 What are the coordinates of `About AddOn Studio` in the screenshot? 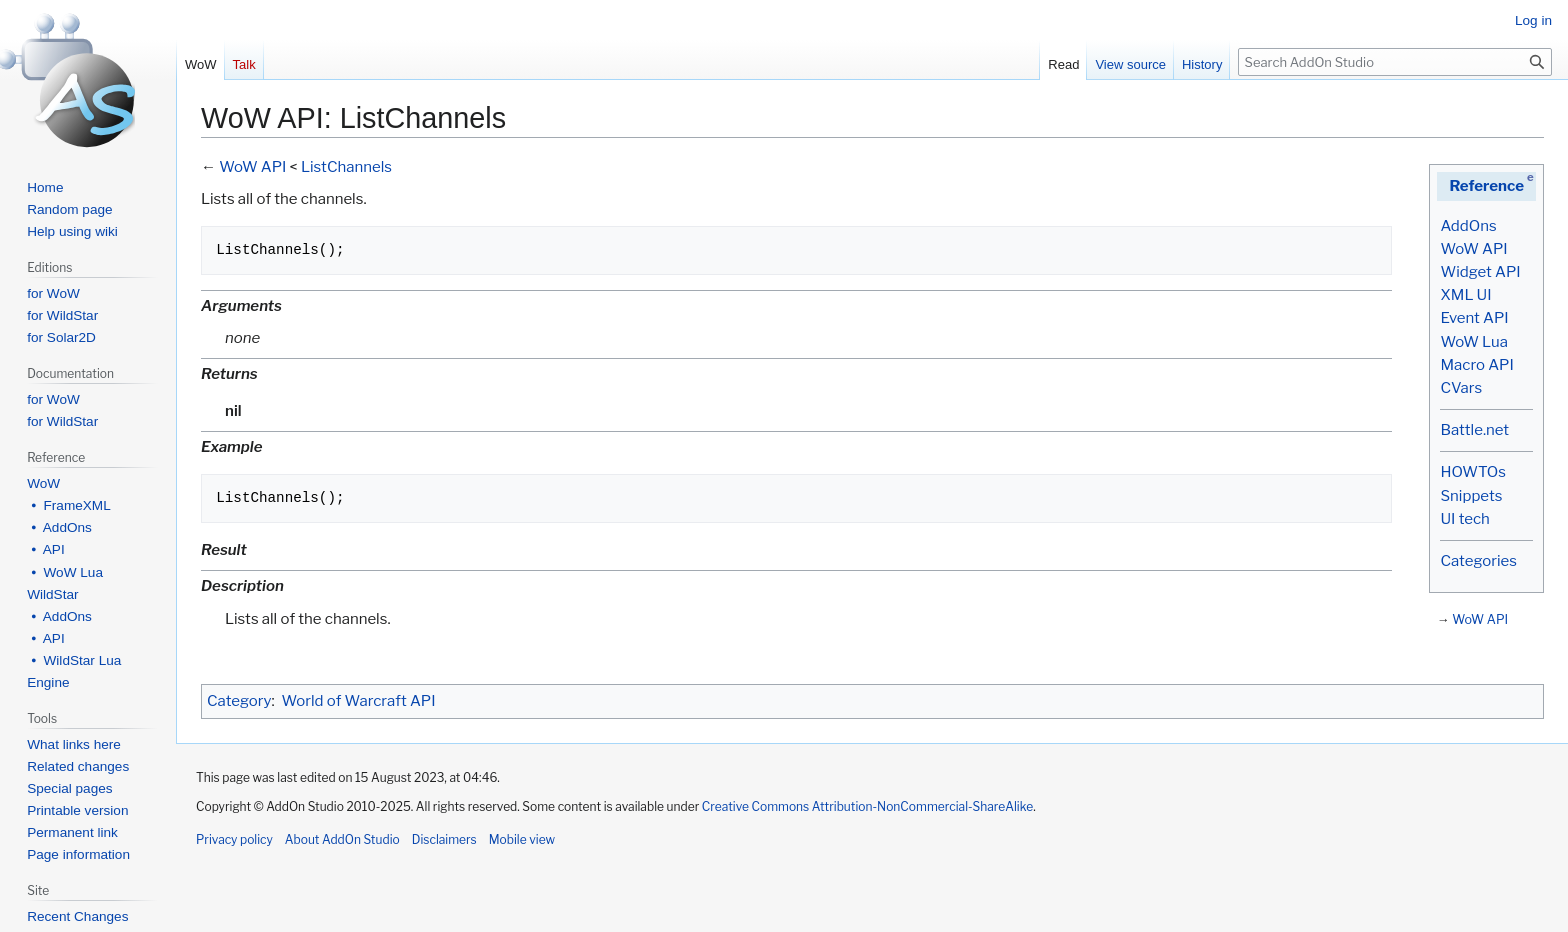 It's located at (342, 839).